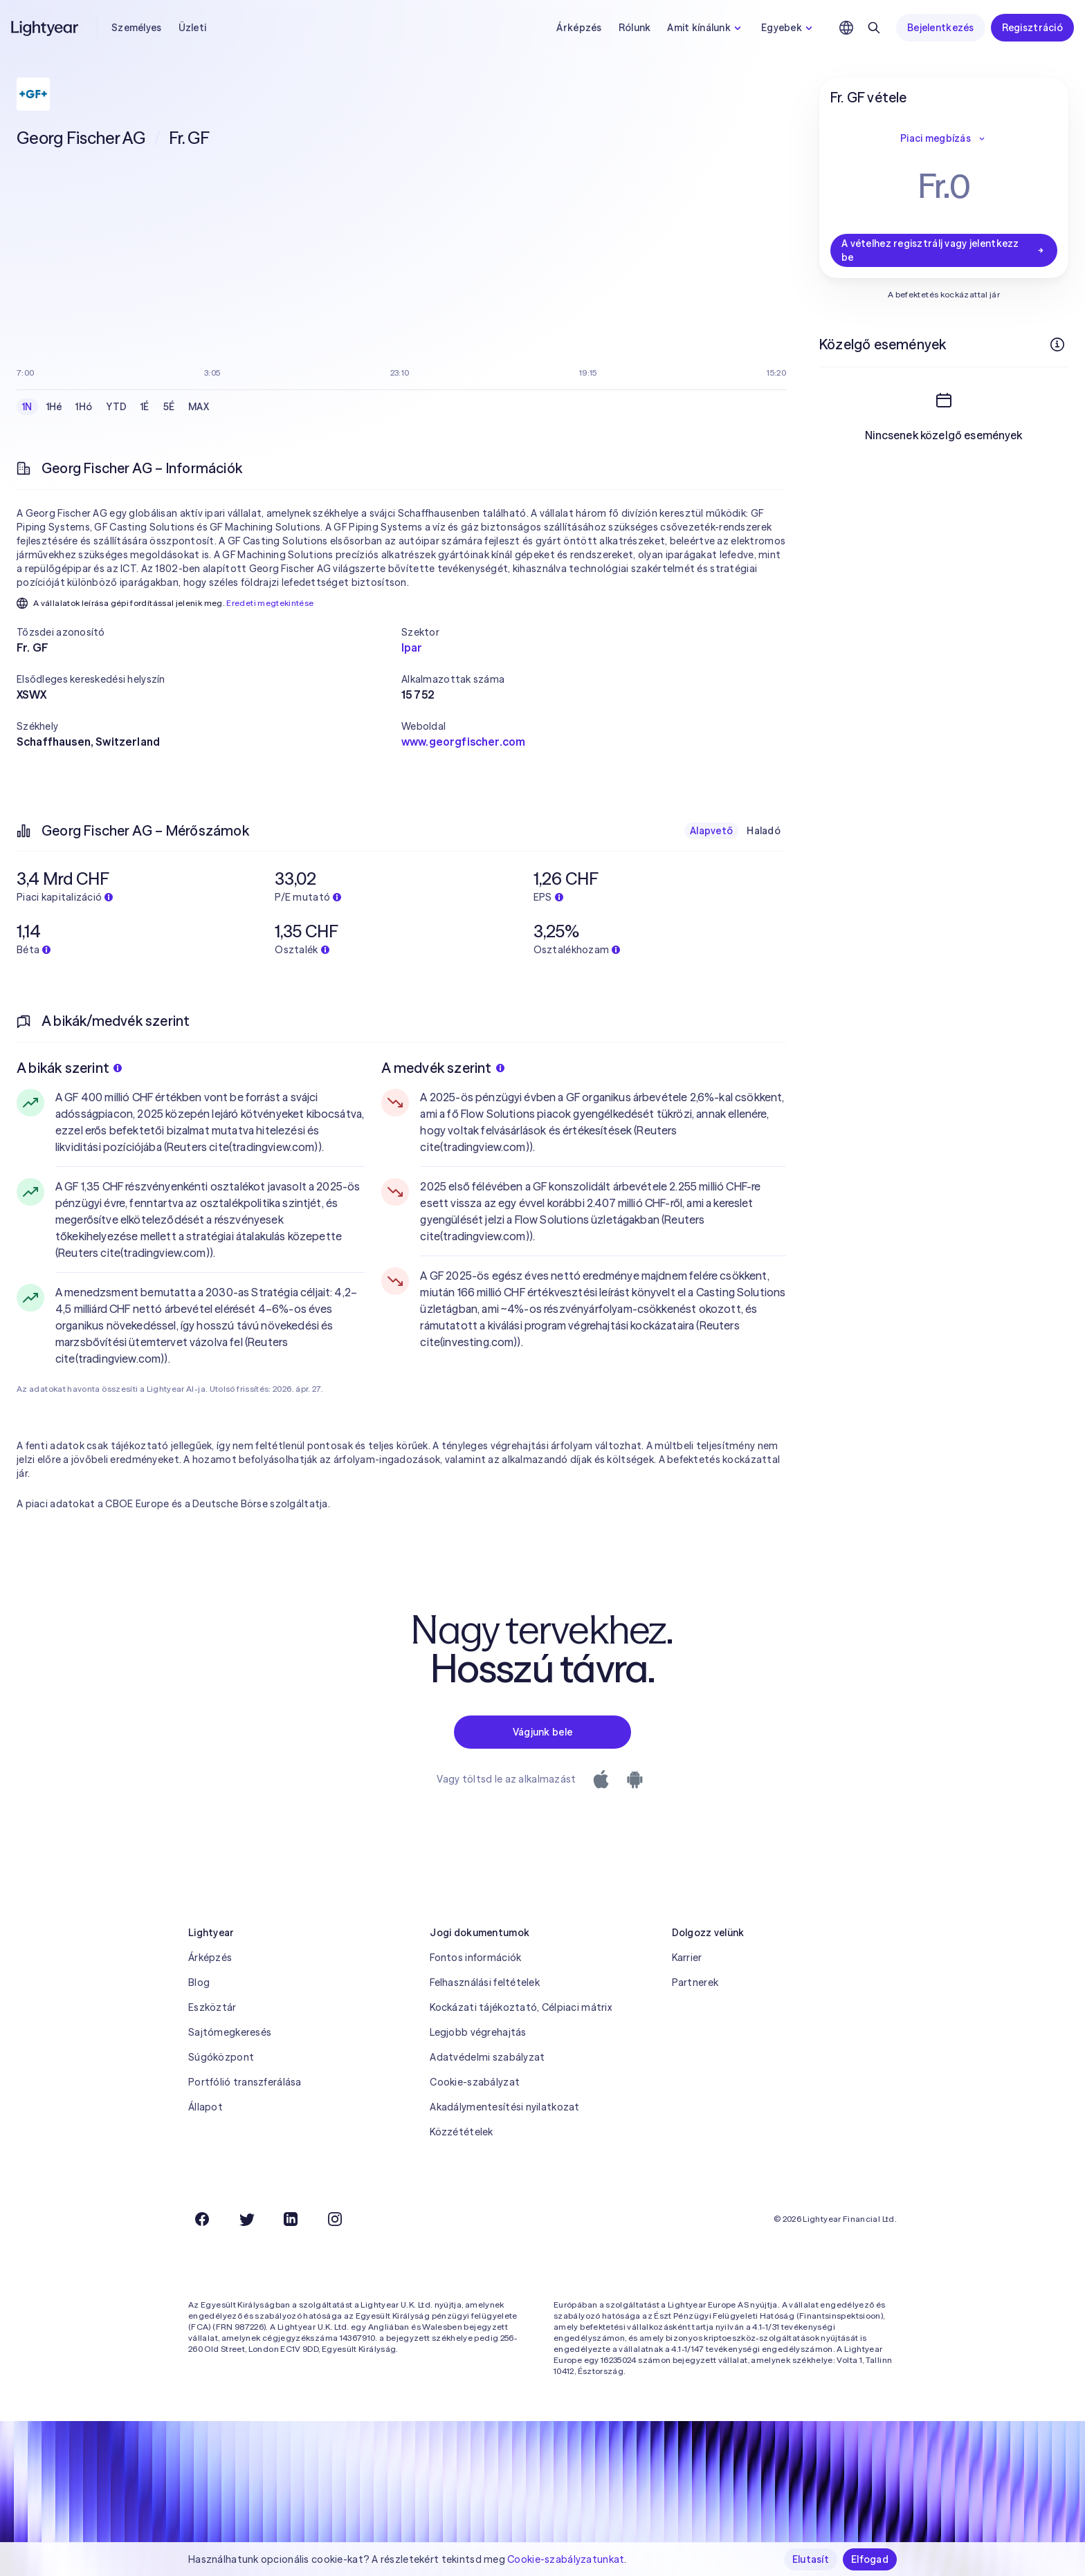 The height and width of the screenshot is (2576, 1085). I want to click on 5É [checkbox], so click(169, 407).